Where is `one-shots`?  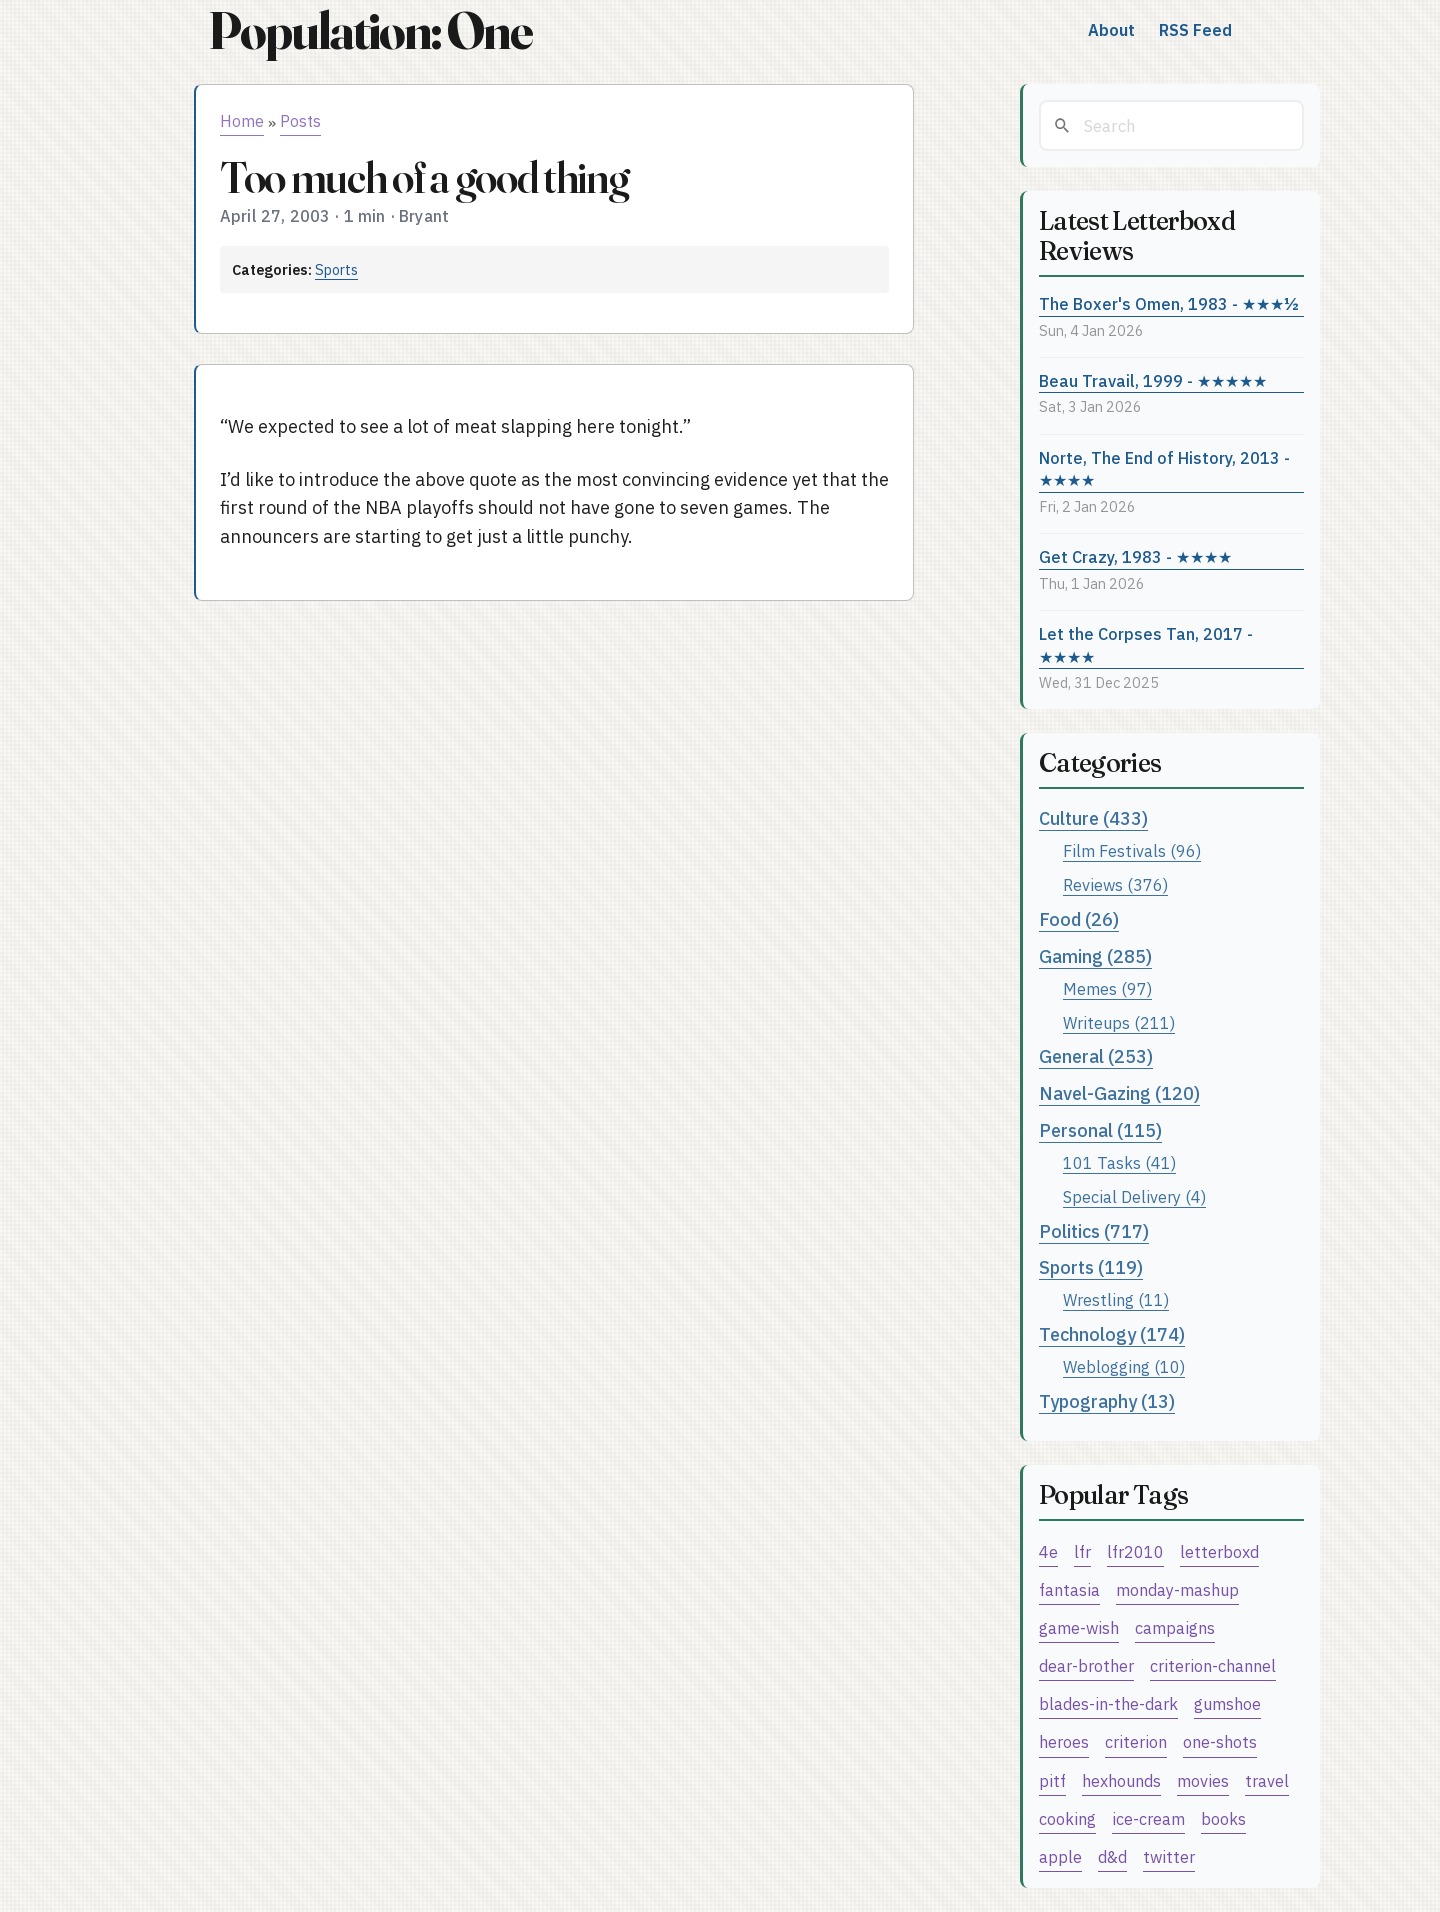 one-shots is located at coordinates (1220, 1741).